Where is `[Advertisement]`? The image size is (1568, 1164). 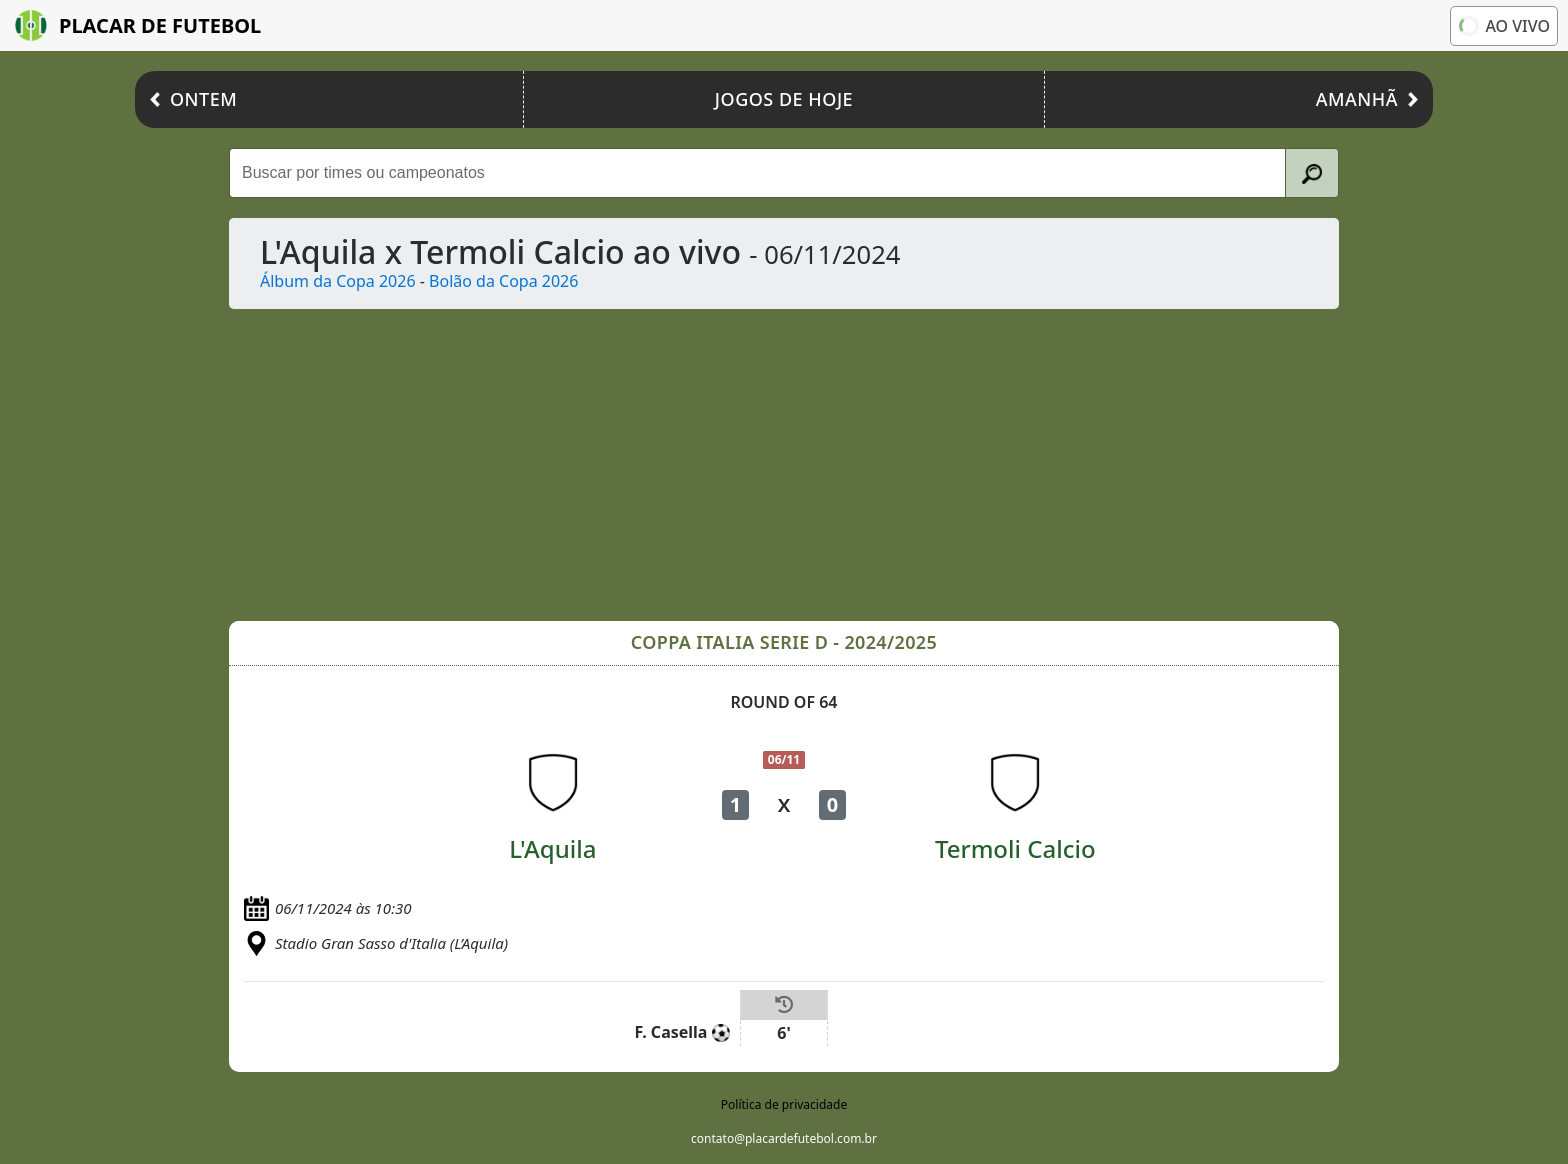 [Advertisement] is located at coordinates (829, 465).